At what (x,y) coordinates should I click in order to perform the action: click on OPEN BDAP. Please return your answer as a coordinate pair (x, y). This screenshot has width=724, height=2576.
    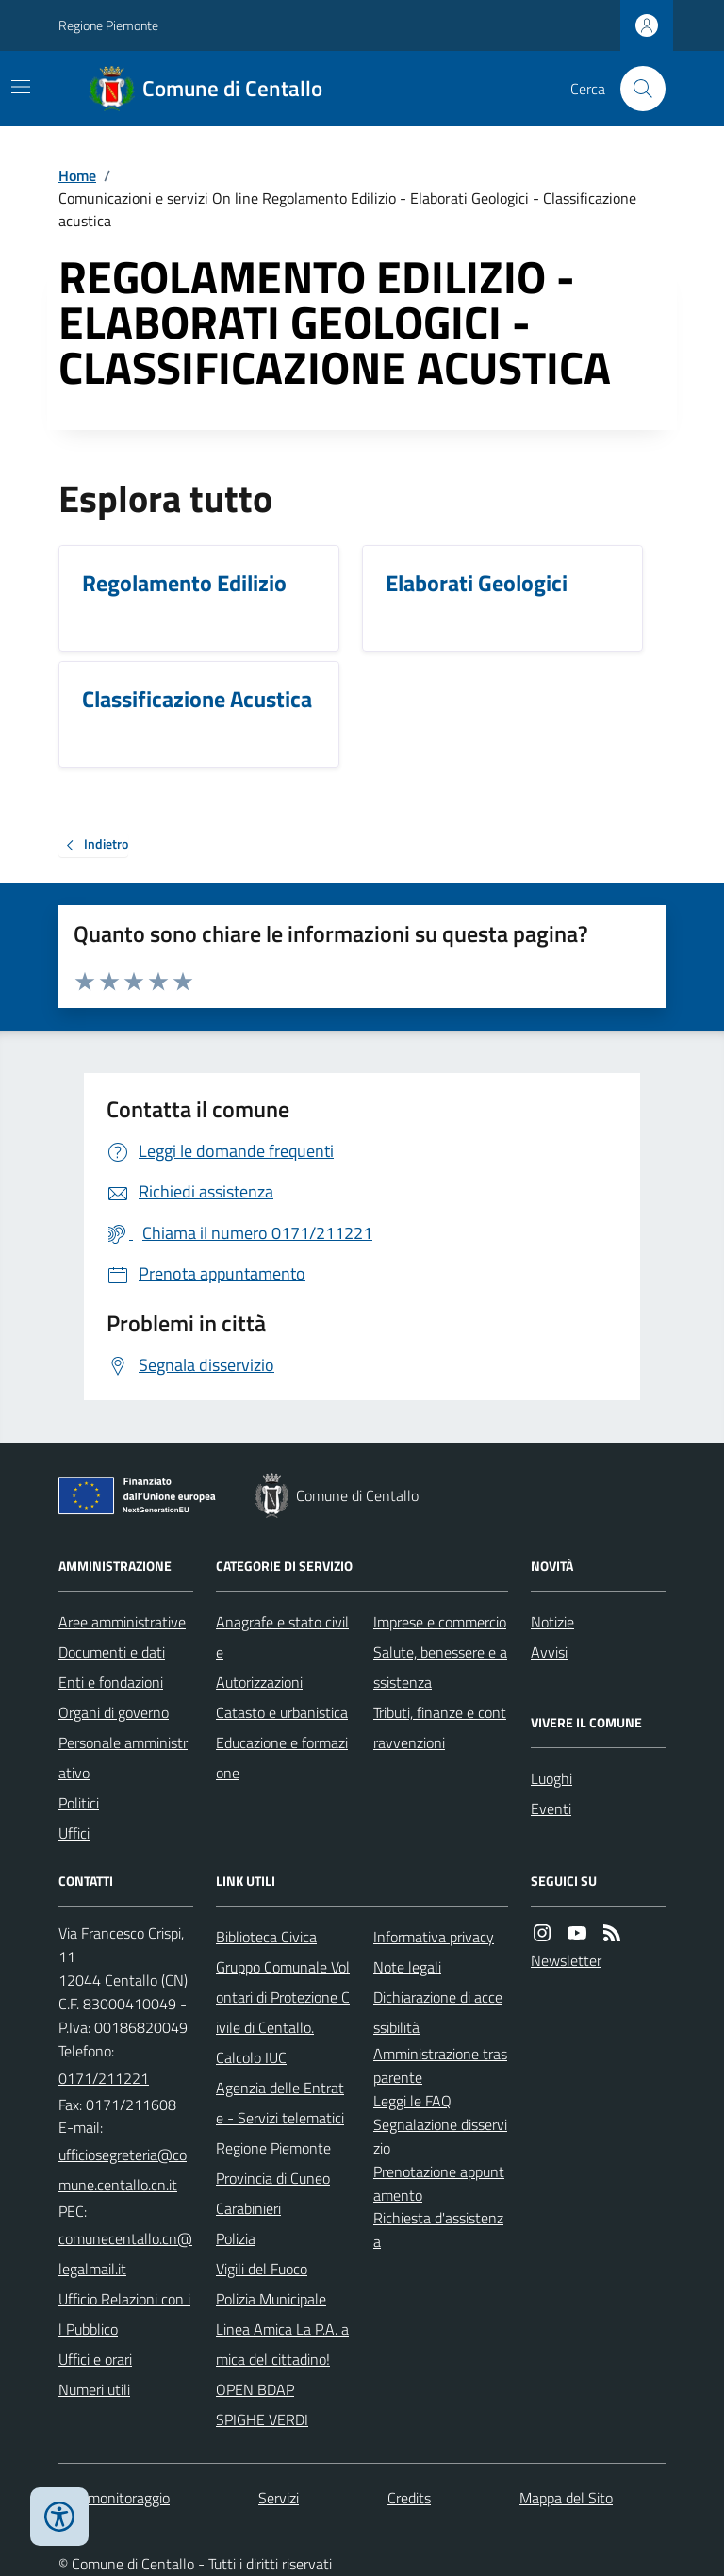
    Looking at the image, I should click on (255, 2389).